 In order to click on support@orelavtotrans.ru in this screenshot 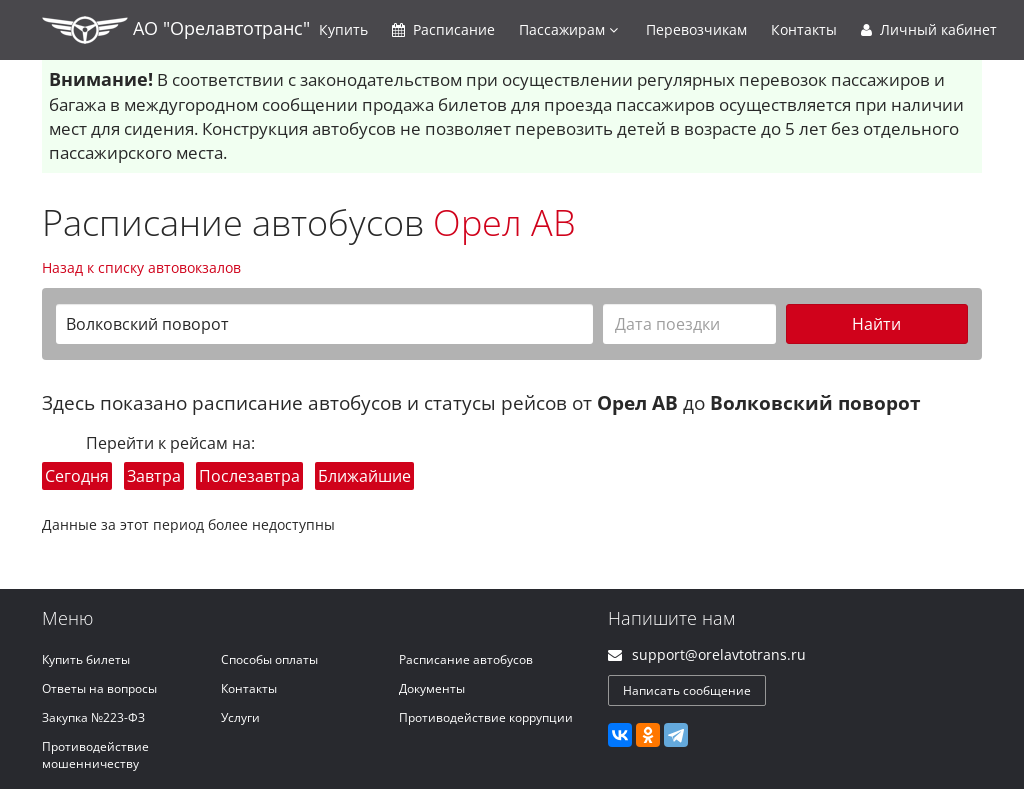, I will do `click(719, 654)`.